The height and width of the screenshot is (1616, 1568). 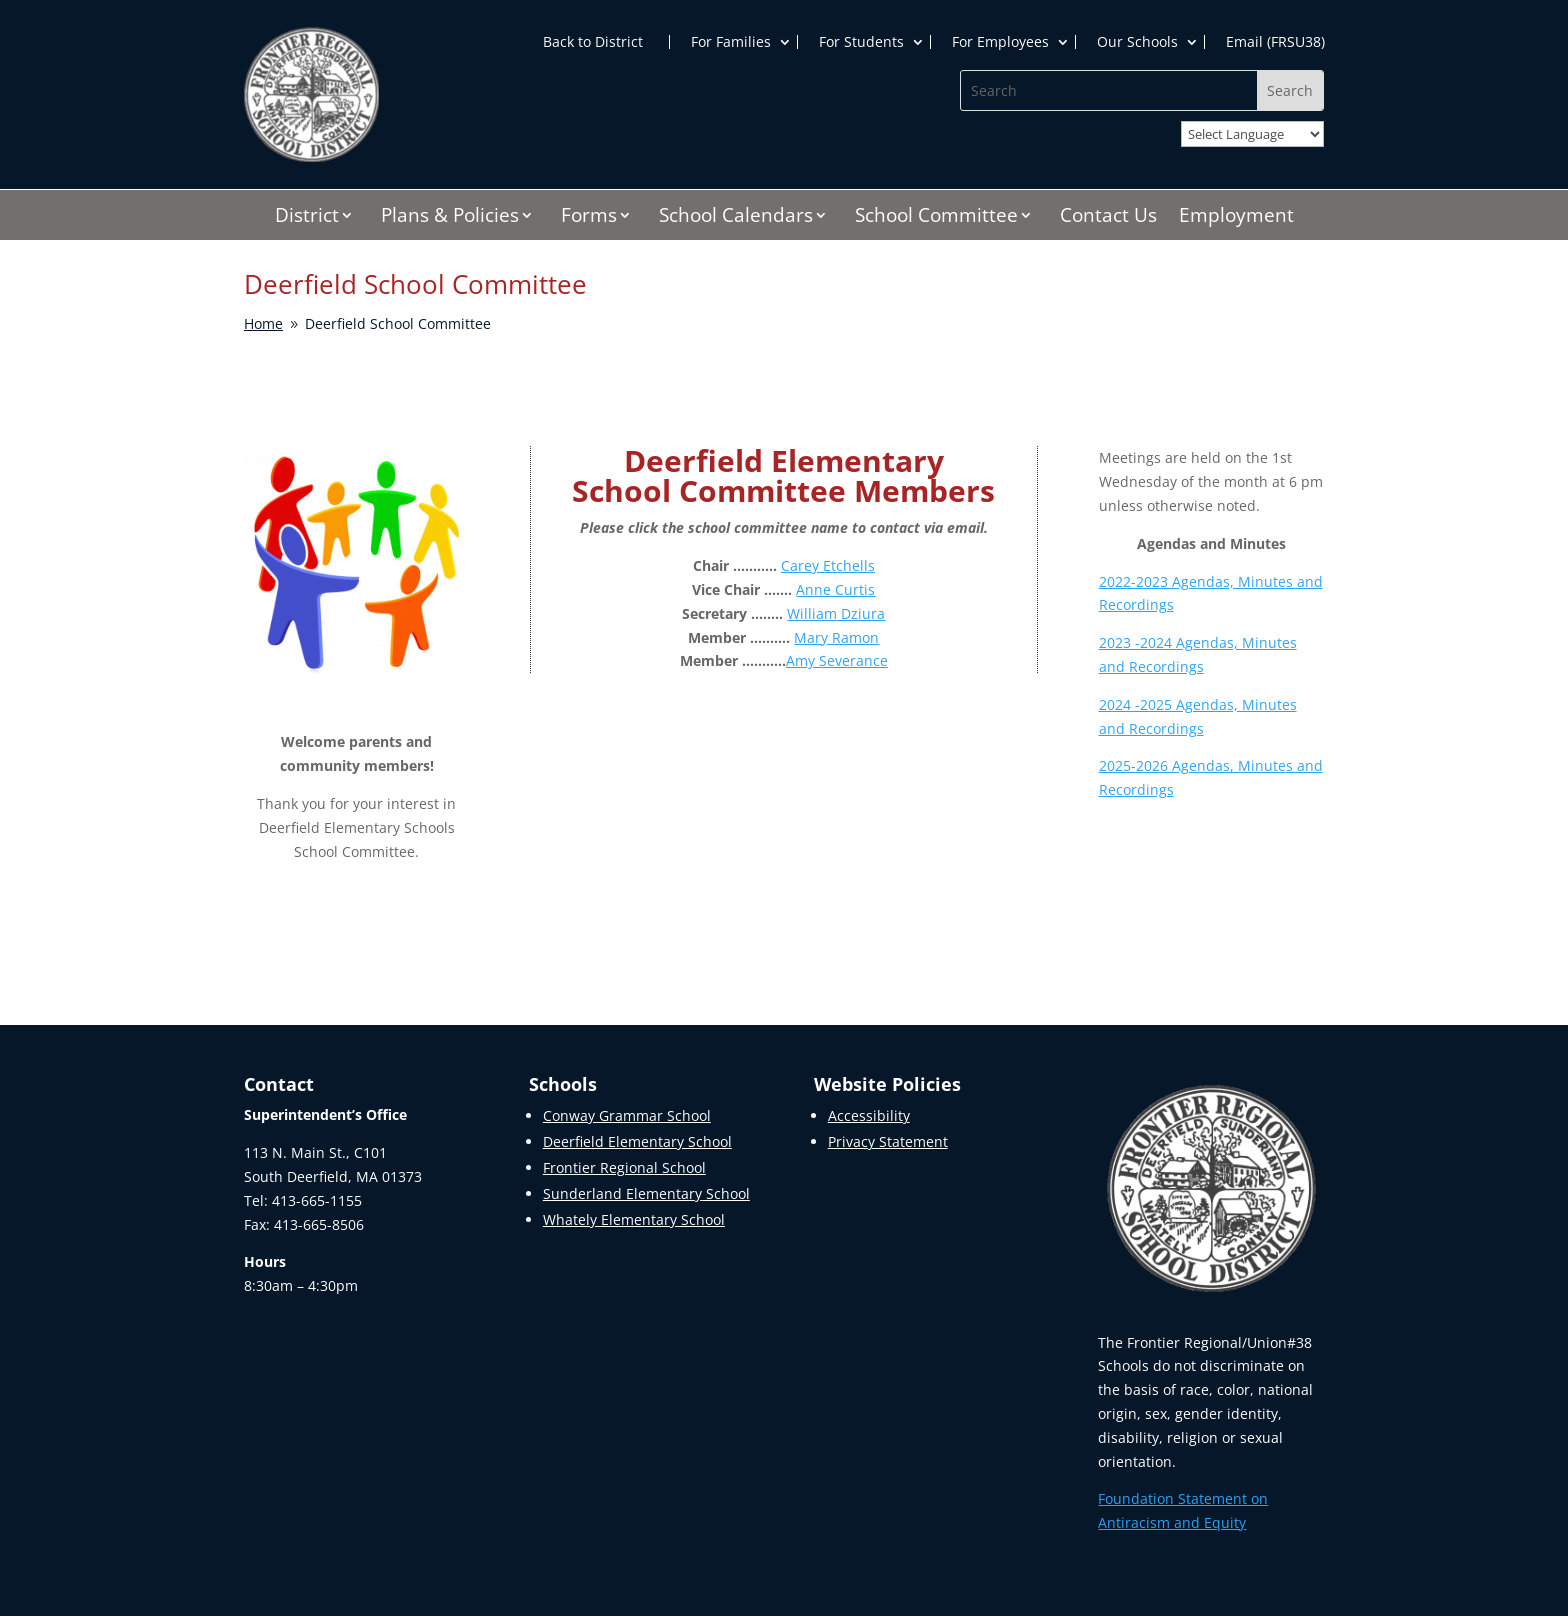 What do you see at coordinates (837, 660) in the screenshot?
I see `Amy Severance [link]` at bounding box center [837, 660].